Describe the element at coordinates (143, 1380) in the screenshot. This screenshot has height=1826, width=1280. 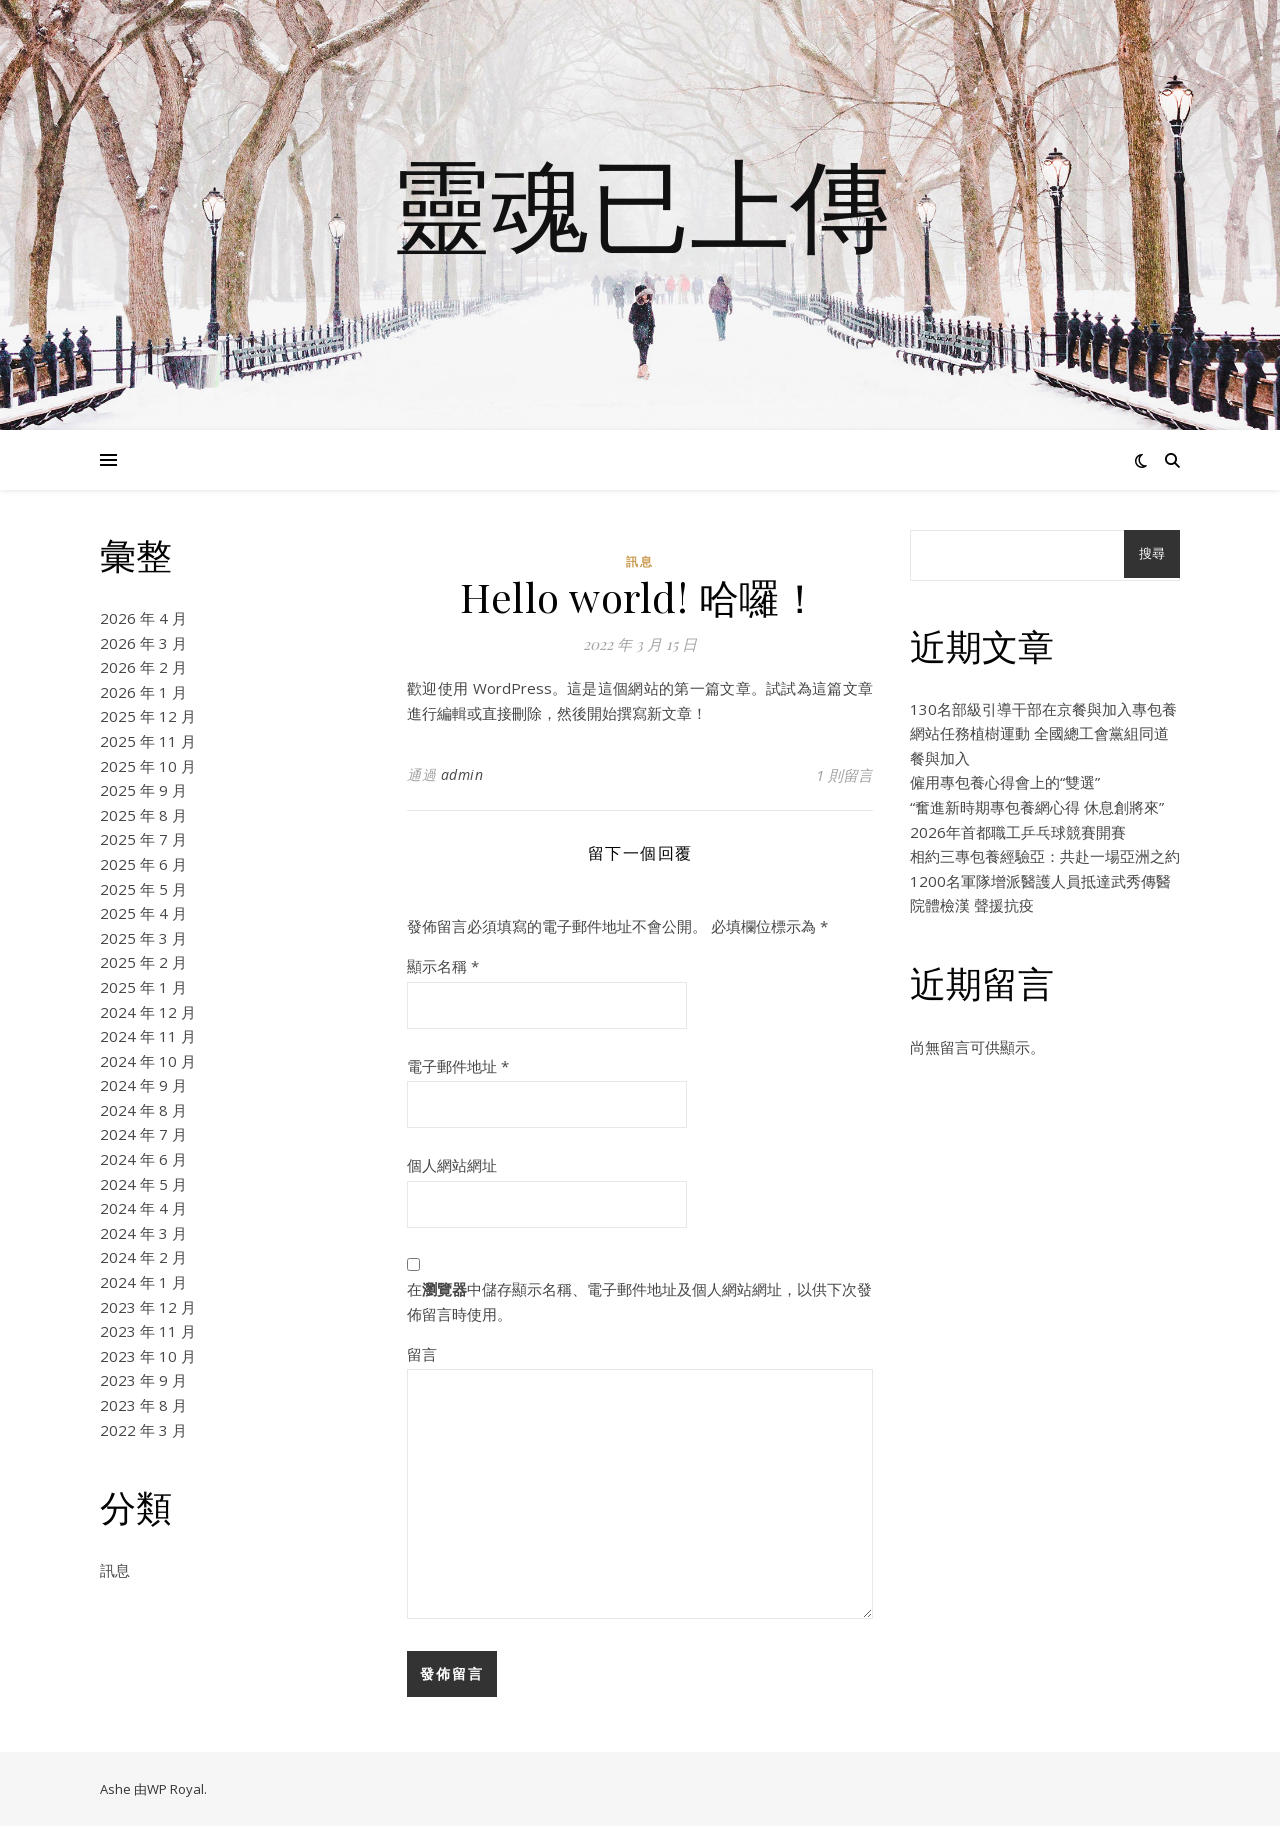
I see `2023 年 9 月` at that location.